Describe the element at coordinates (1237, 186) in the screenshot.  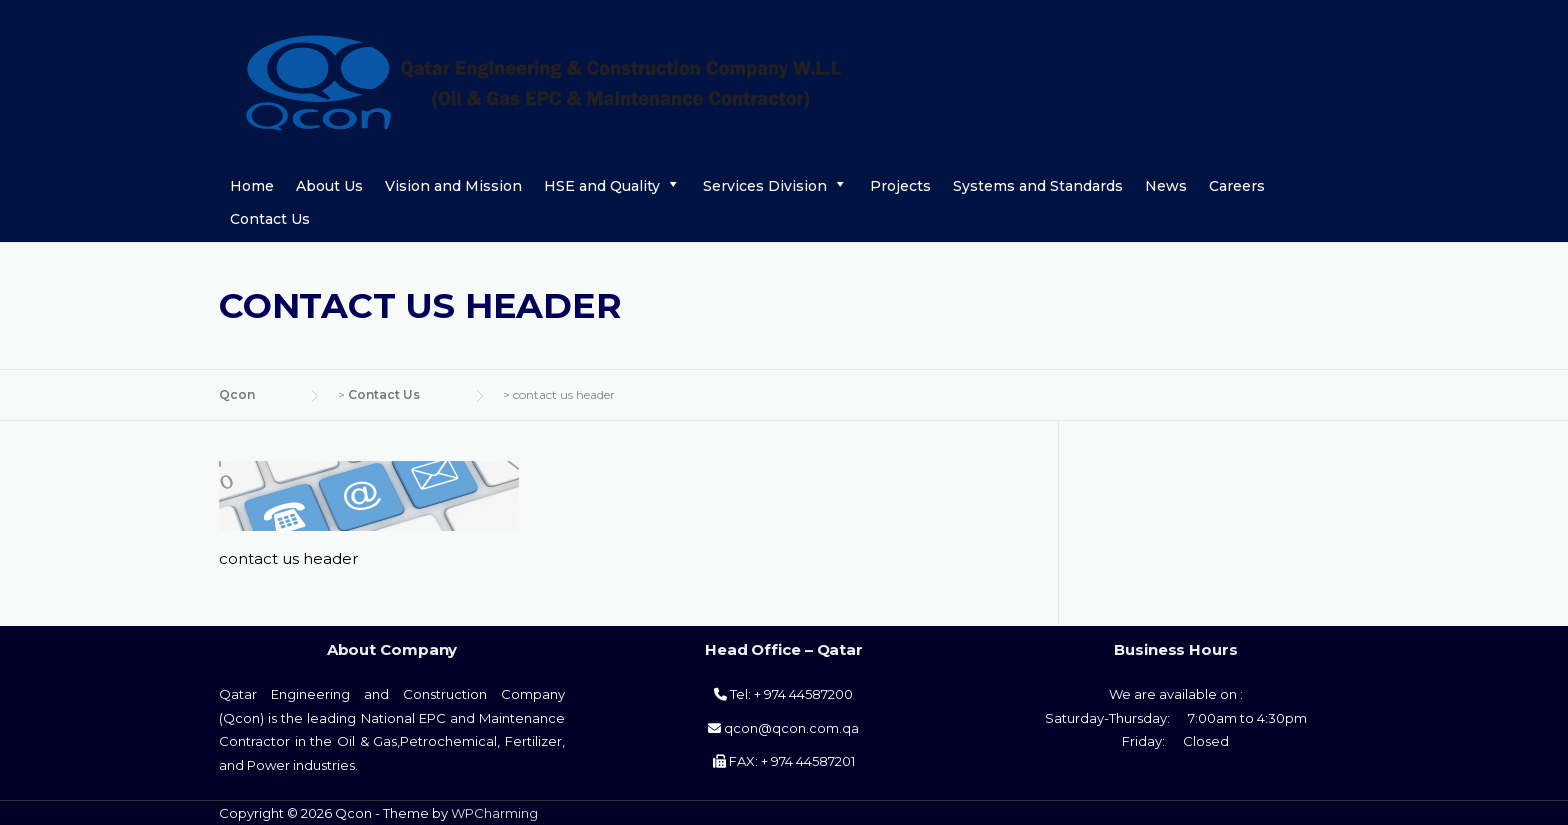
I see `Careers` at that location.